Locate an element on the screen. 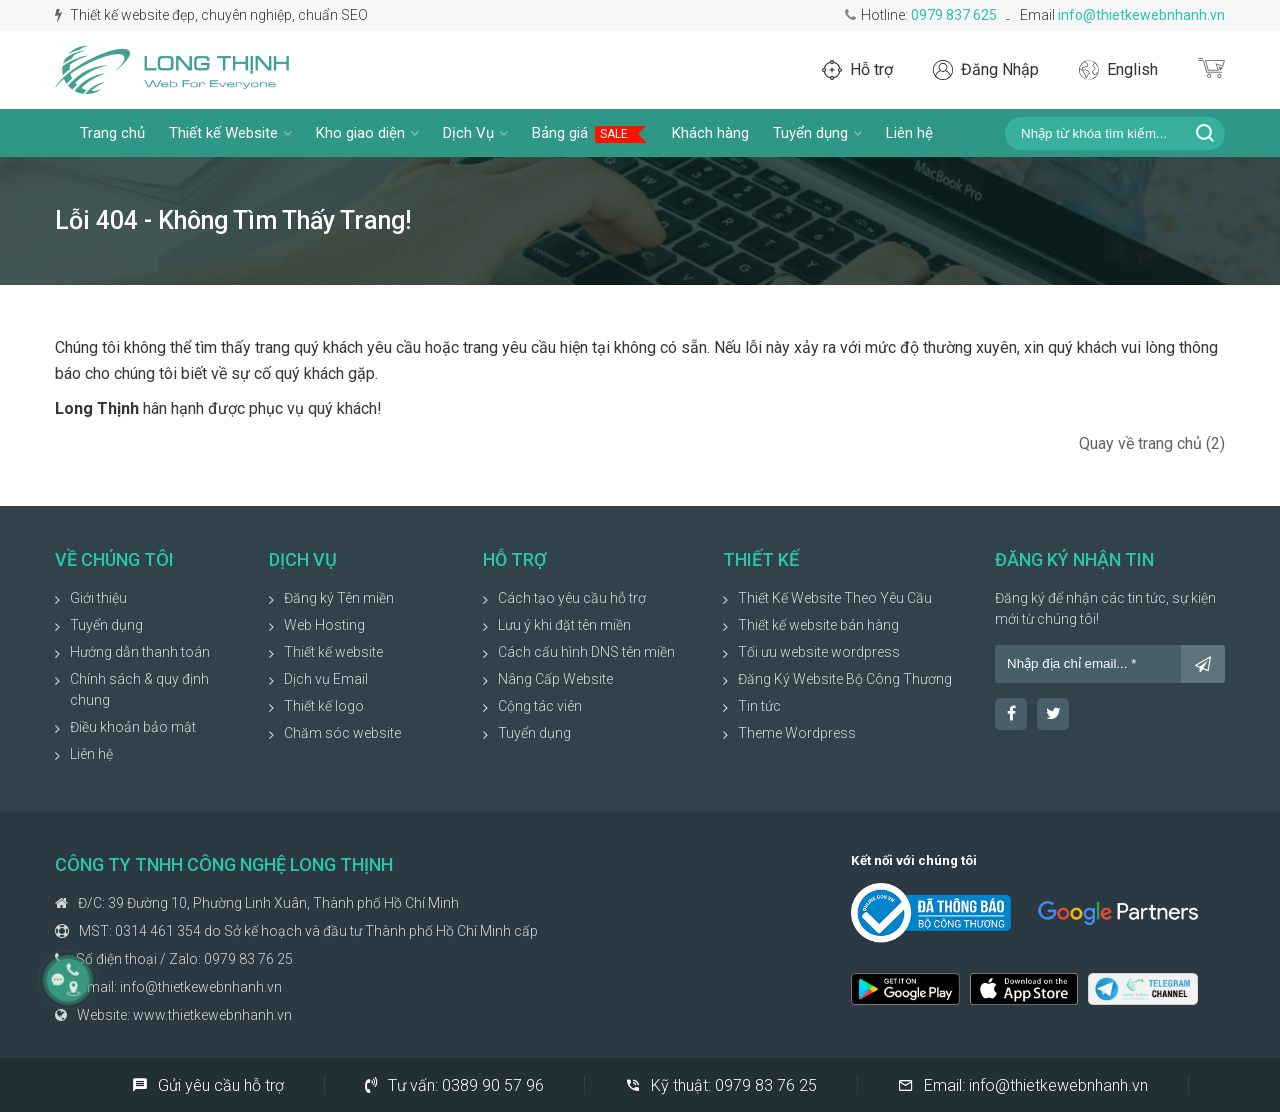  Cộng tác viên is located at coordinates (540, 706).